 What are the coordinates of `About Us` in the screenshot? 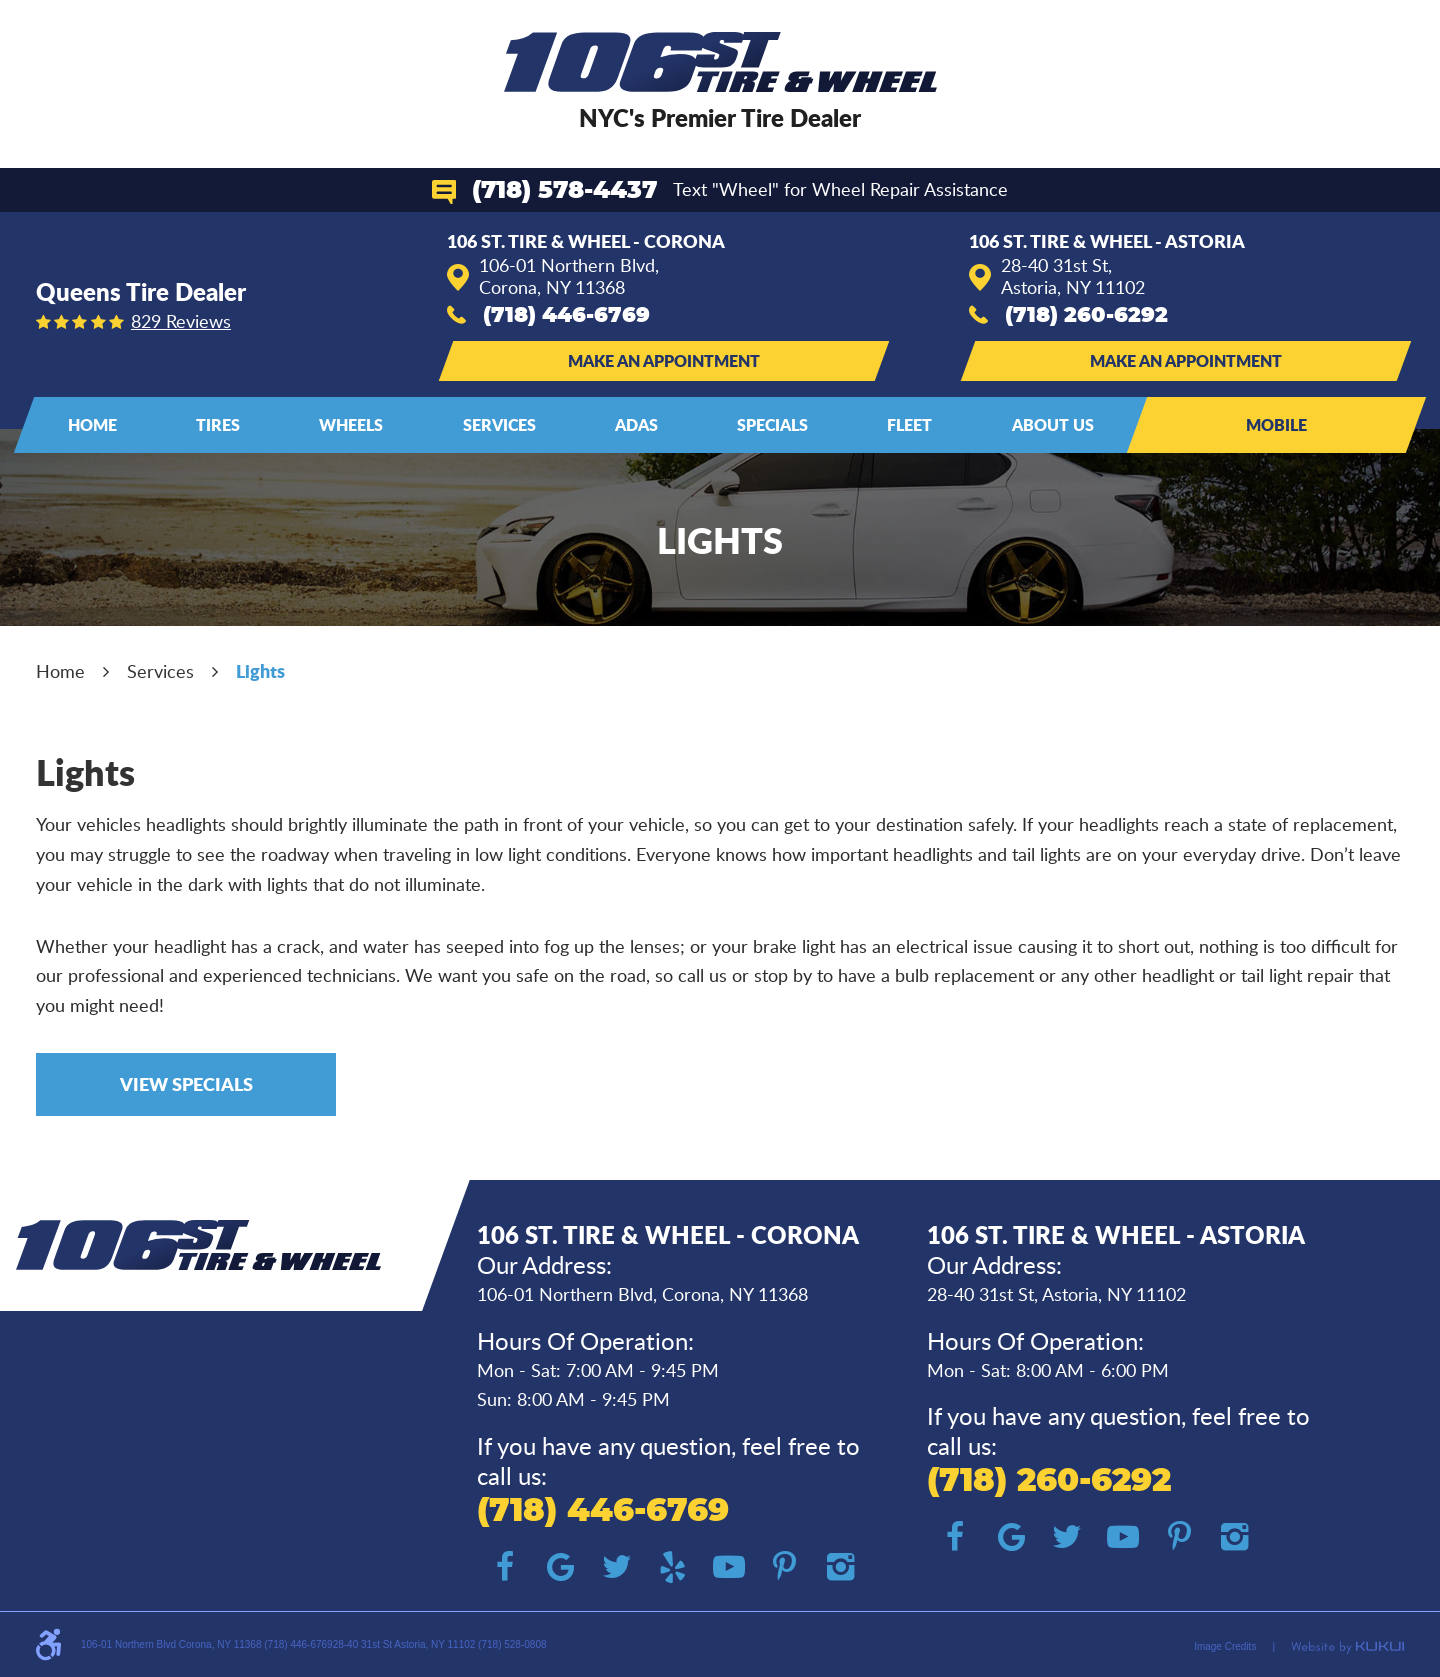 It's located at (1053, 424).